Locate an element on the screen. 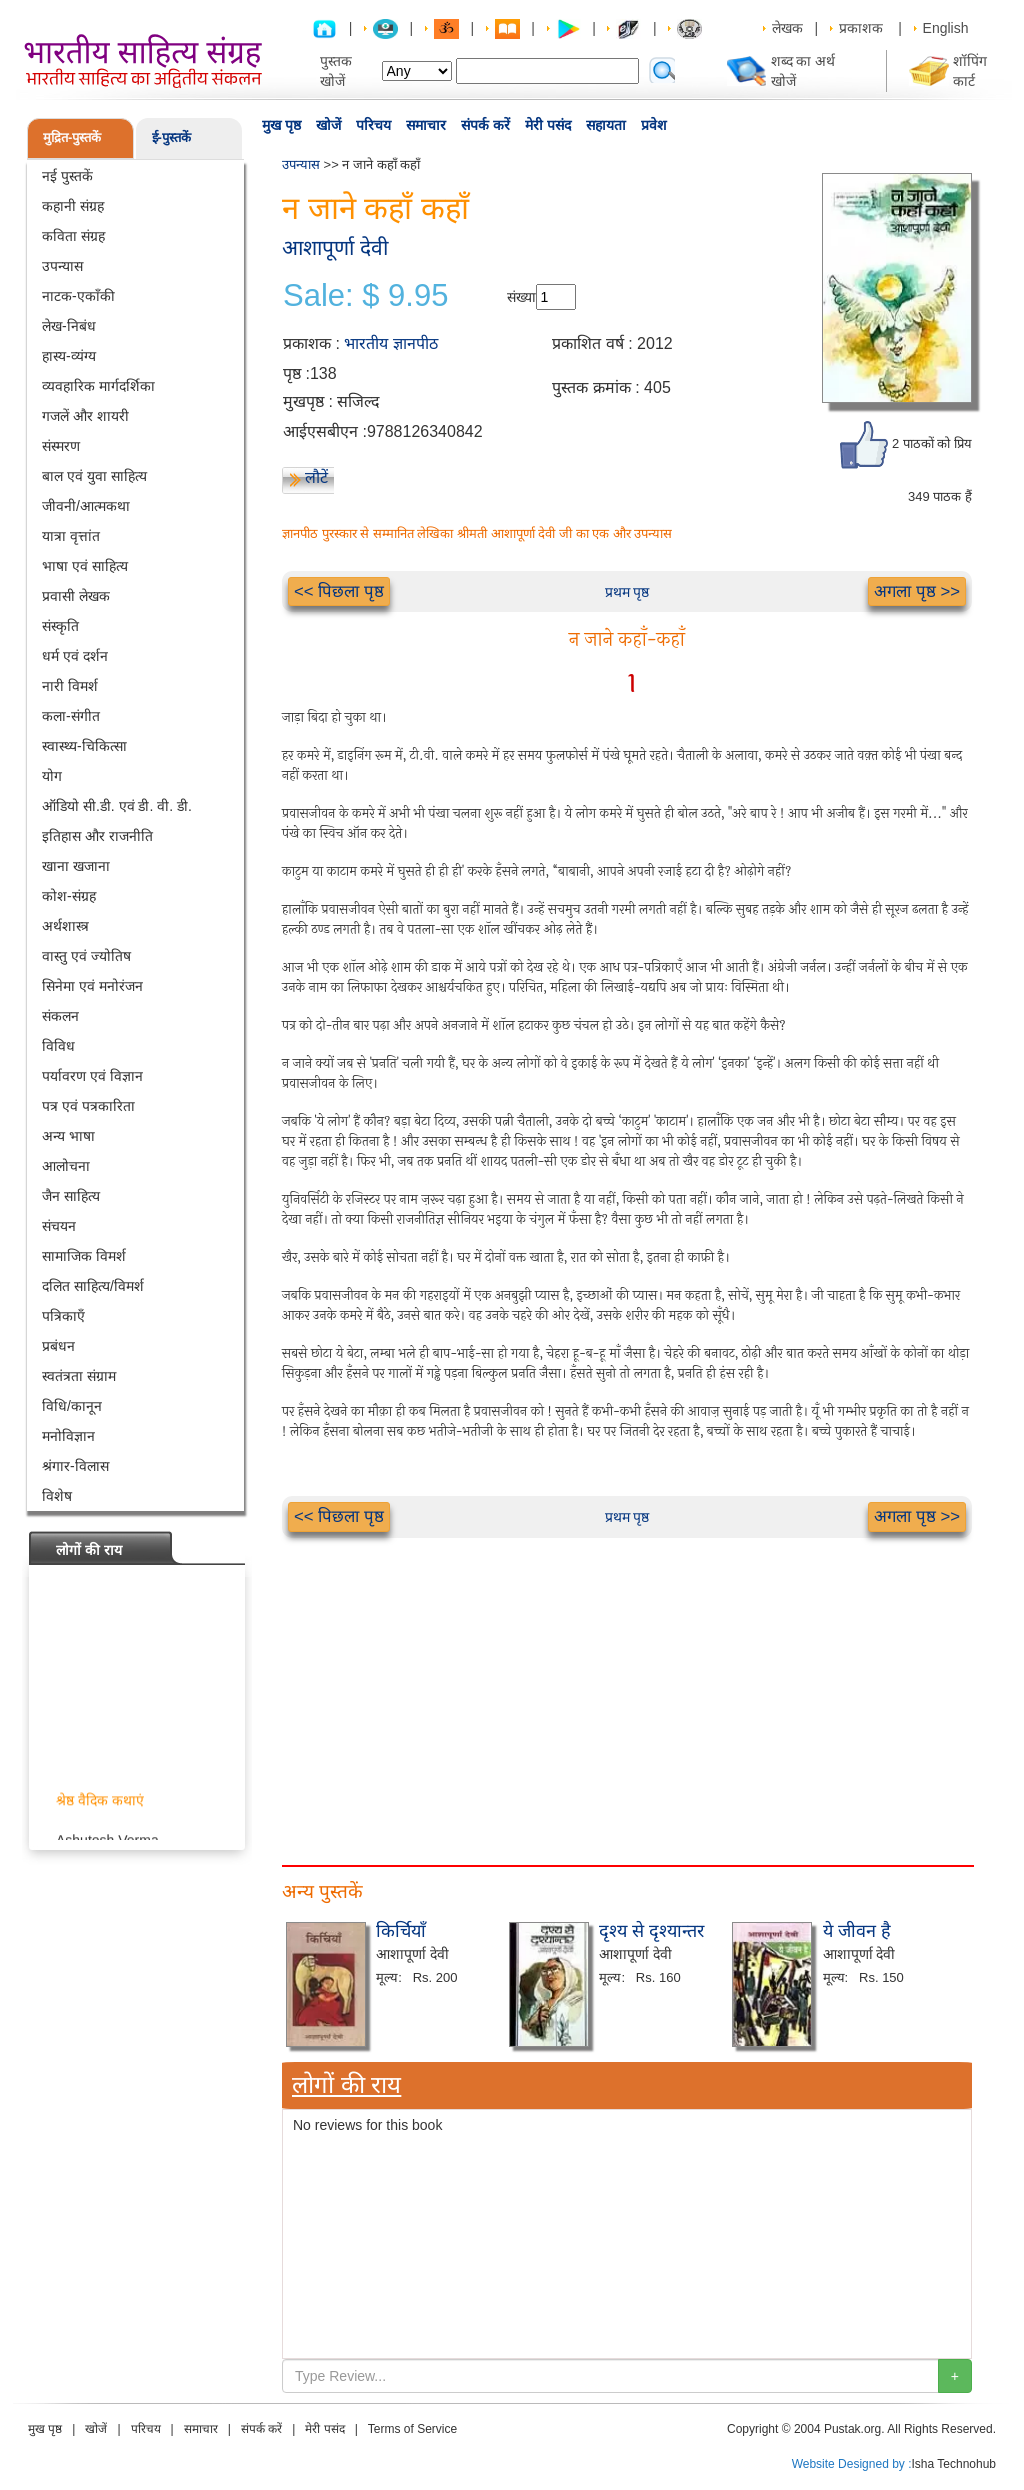 The height and width of the screenshot is (2490, 1024). अन्य भाषा is located at coordinates (68, 1136).